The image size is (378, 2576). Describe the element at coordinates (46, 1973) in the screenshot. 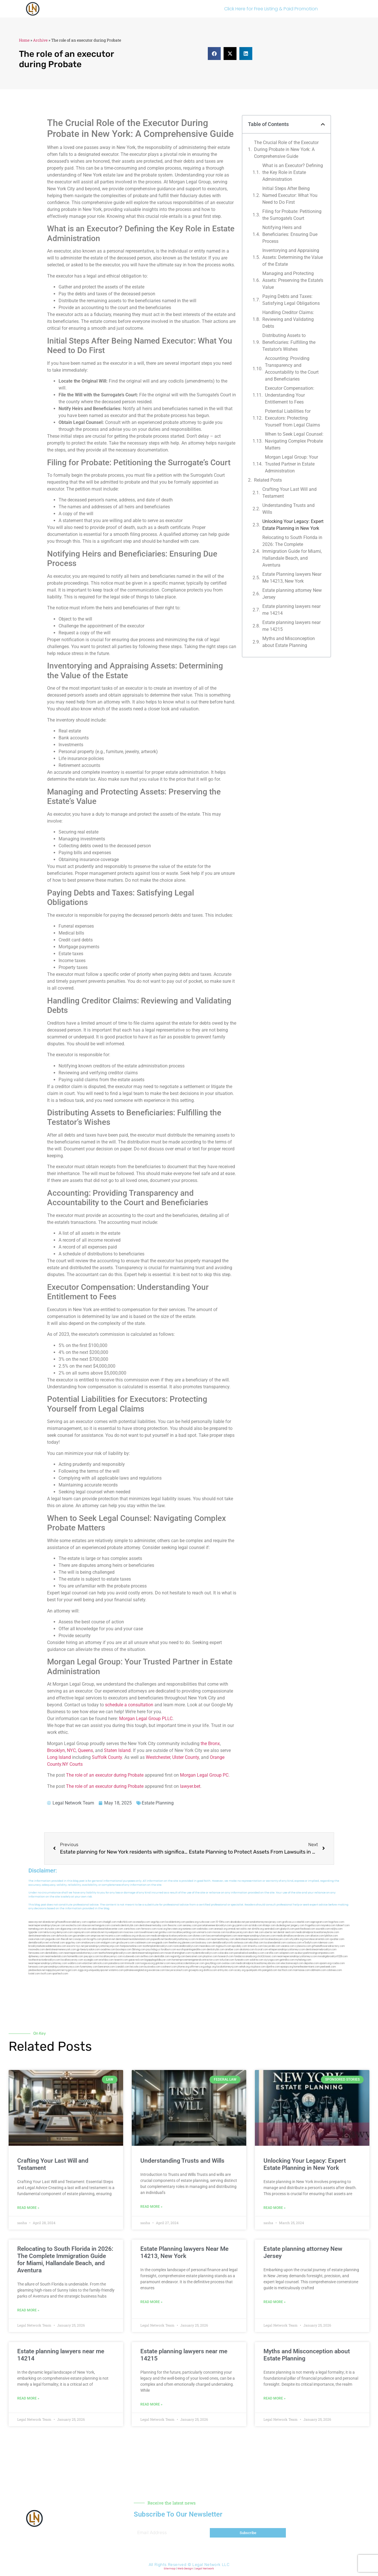

I see `itxoft.com` at that location.